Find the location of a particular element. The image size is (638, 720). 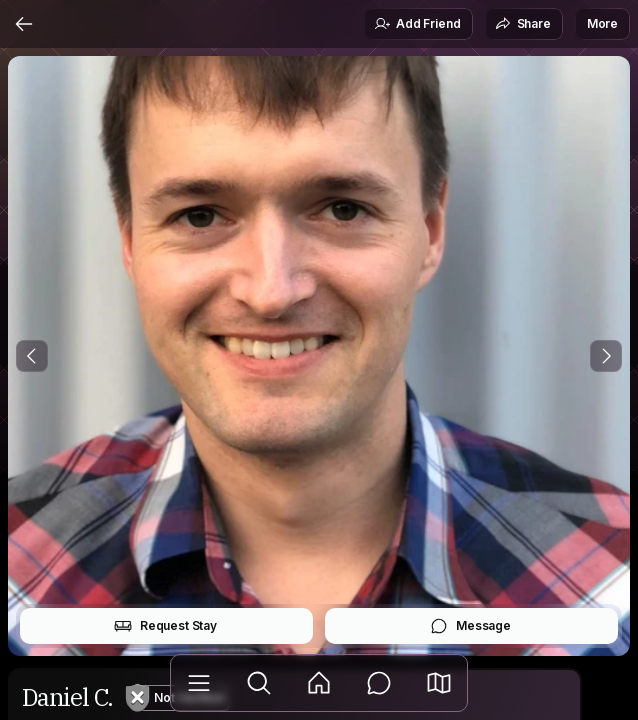

[Previous Photo] is located at coordinates (32, 356).